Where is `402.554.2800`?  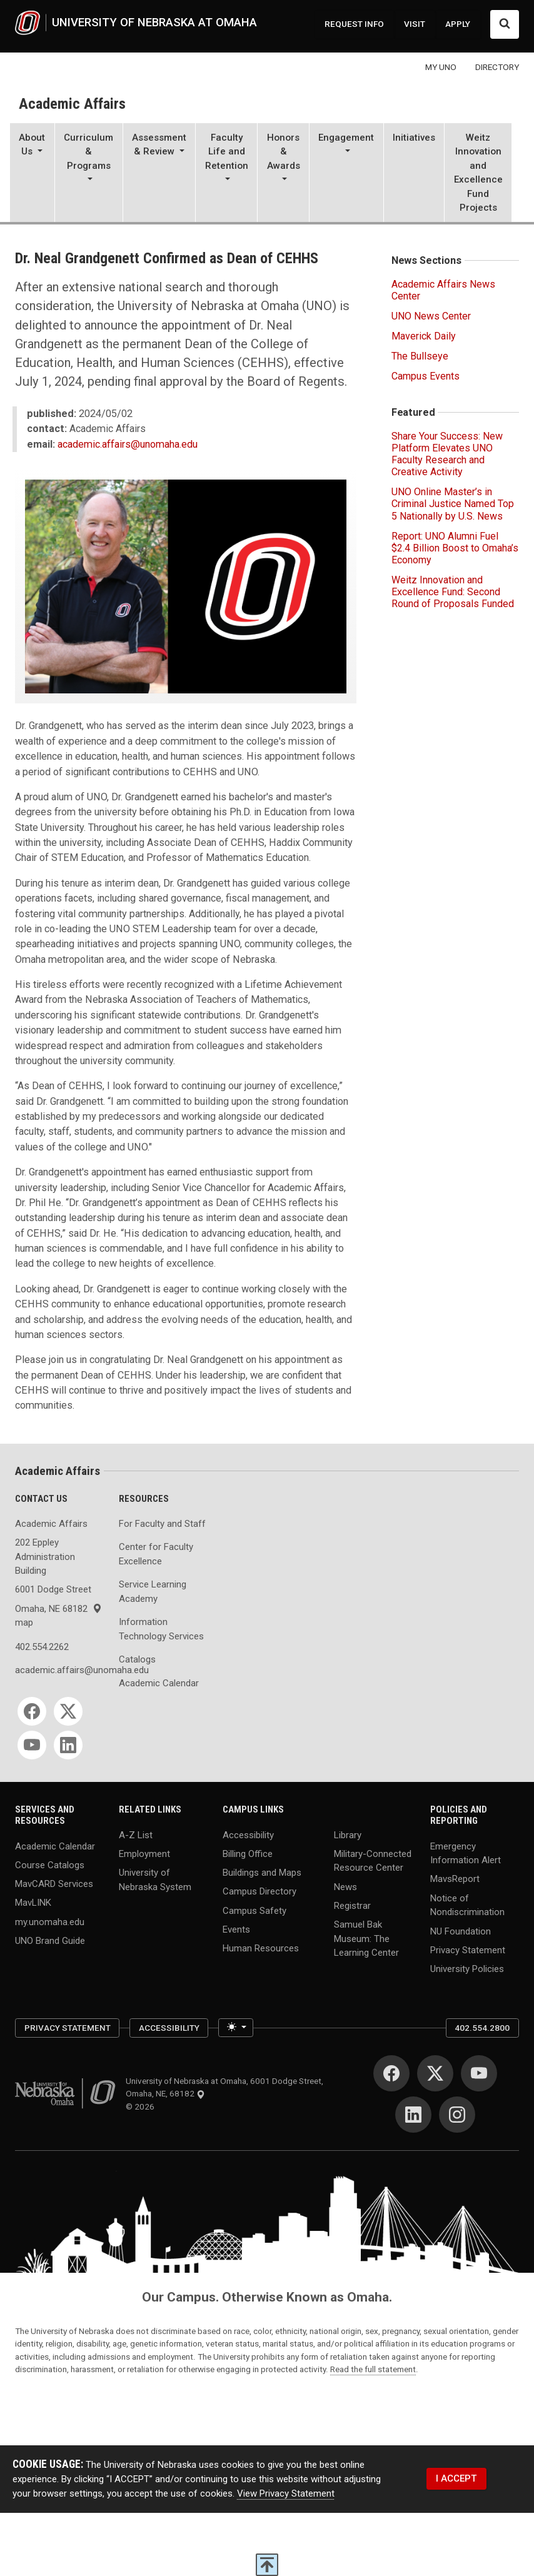
402.554.2800 is located at coordinates (482, 2028).